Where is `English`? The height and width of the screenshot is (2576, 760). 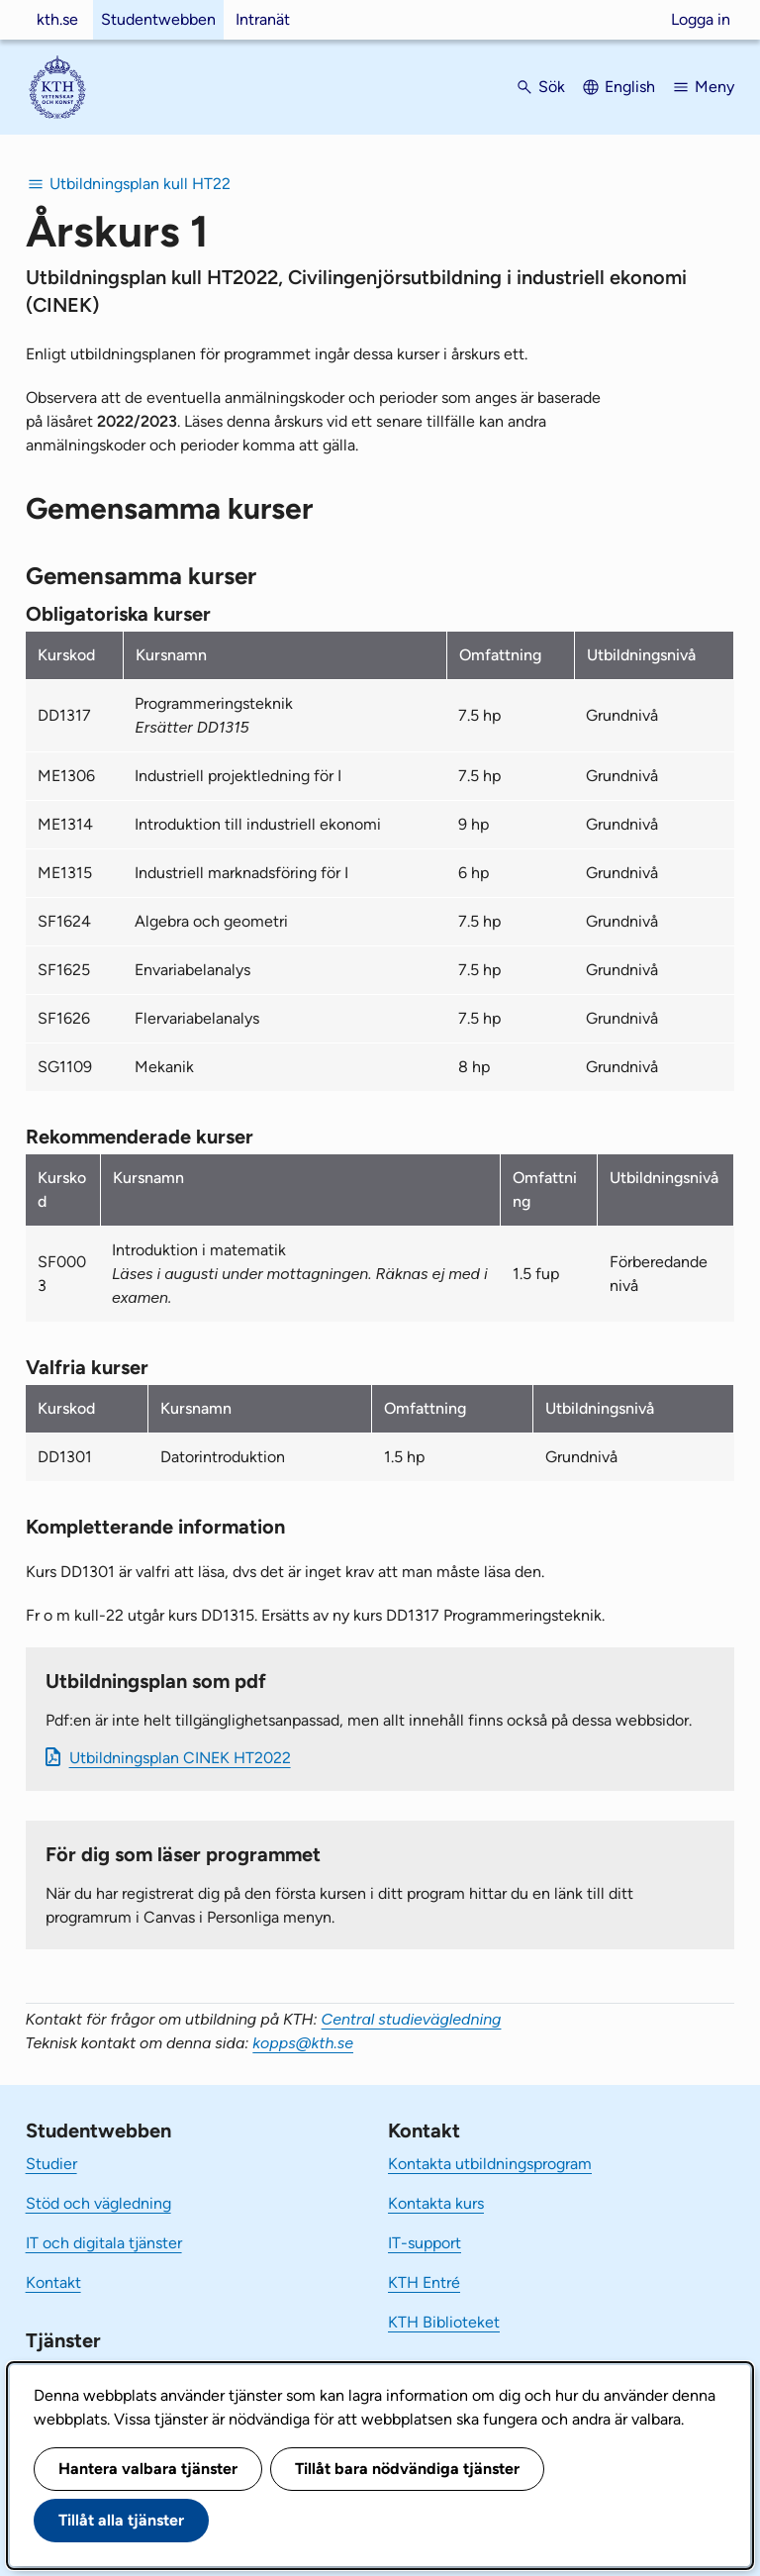 English is located at coordinates (630, 86).